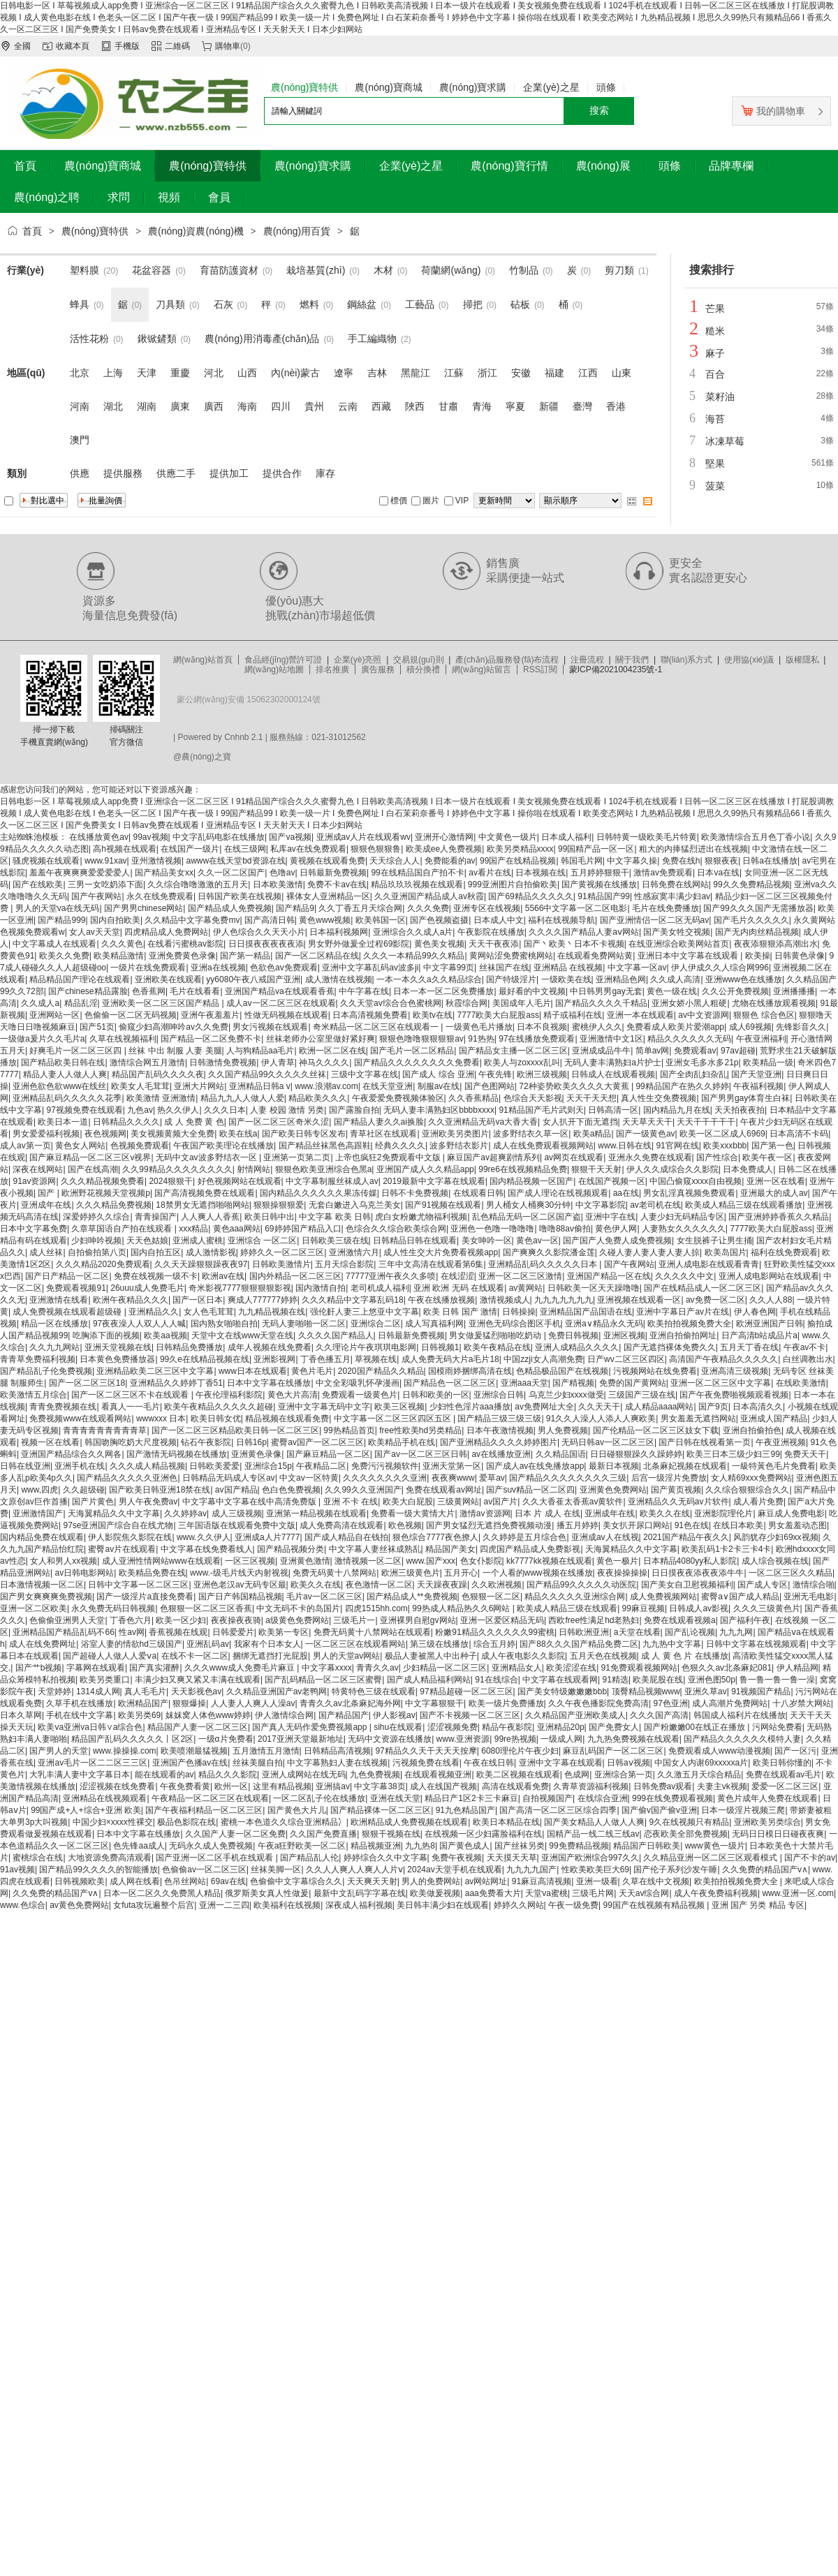 This screenshot has height=2576, width=838. What do you see at coordinates (715, 374) in the screenshot?
I see `百合` at bounding box center [715, 374].